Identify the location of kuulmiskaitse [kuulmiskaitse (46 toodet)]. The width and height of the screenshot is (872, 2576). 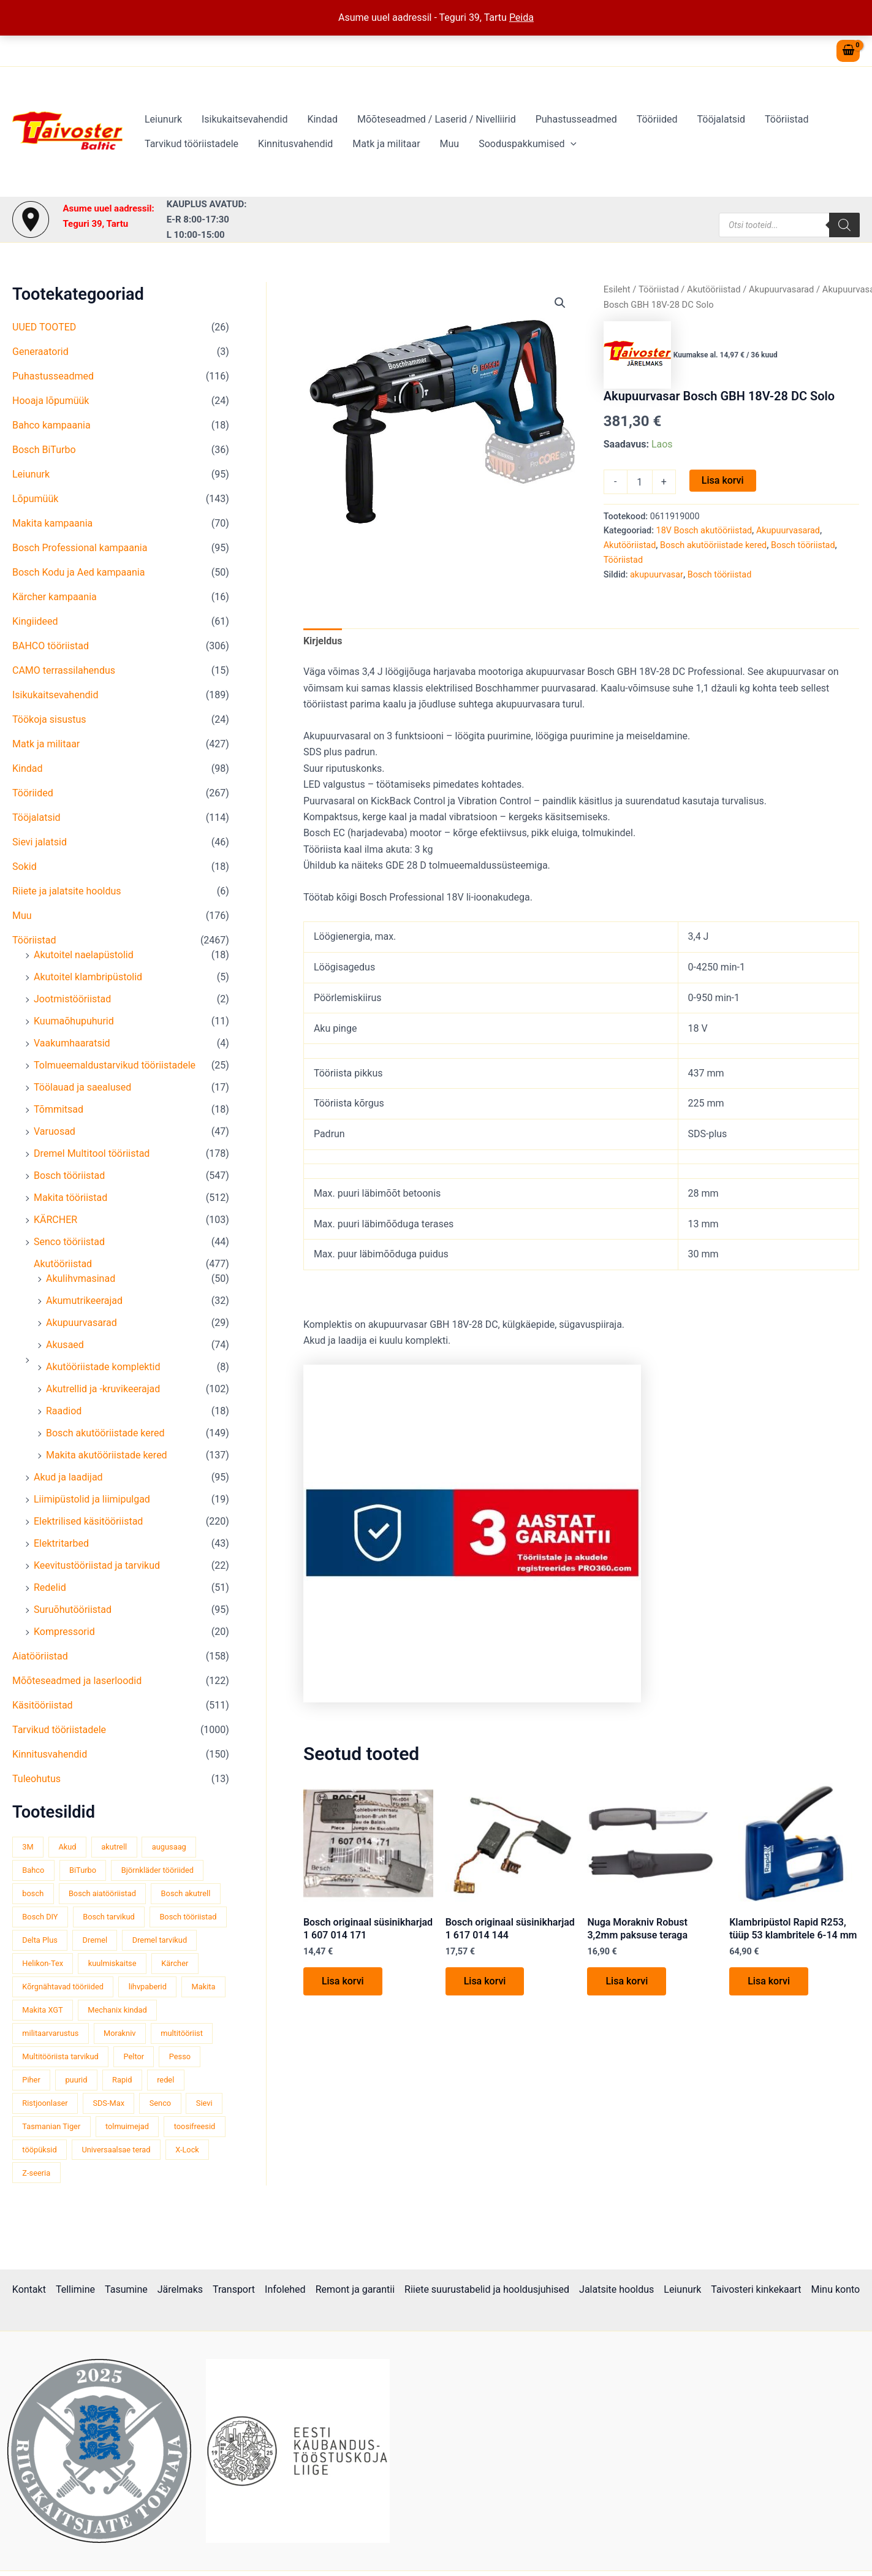
(112, 1963).